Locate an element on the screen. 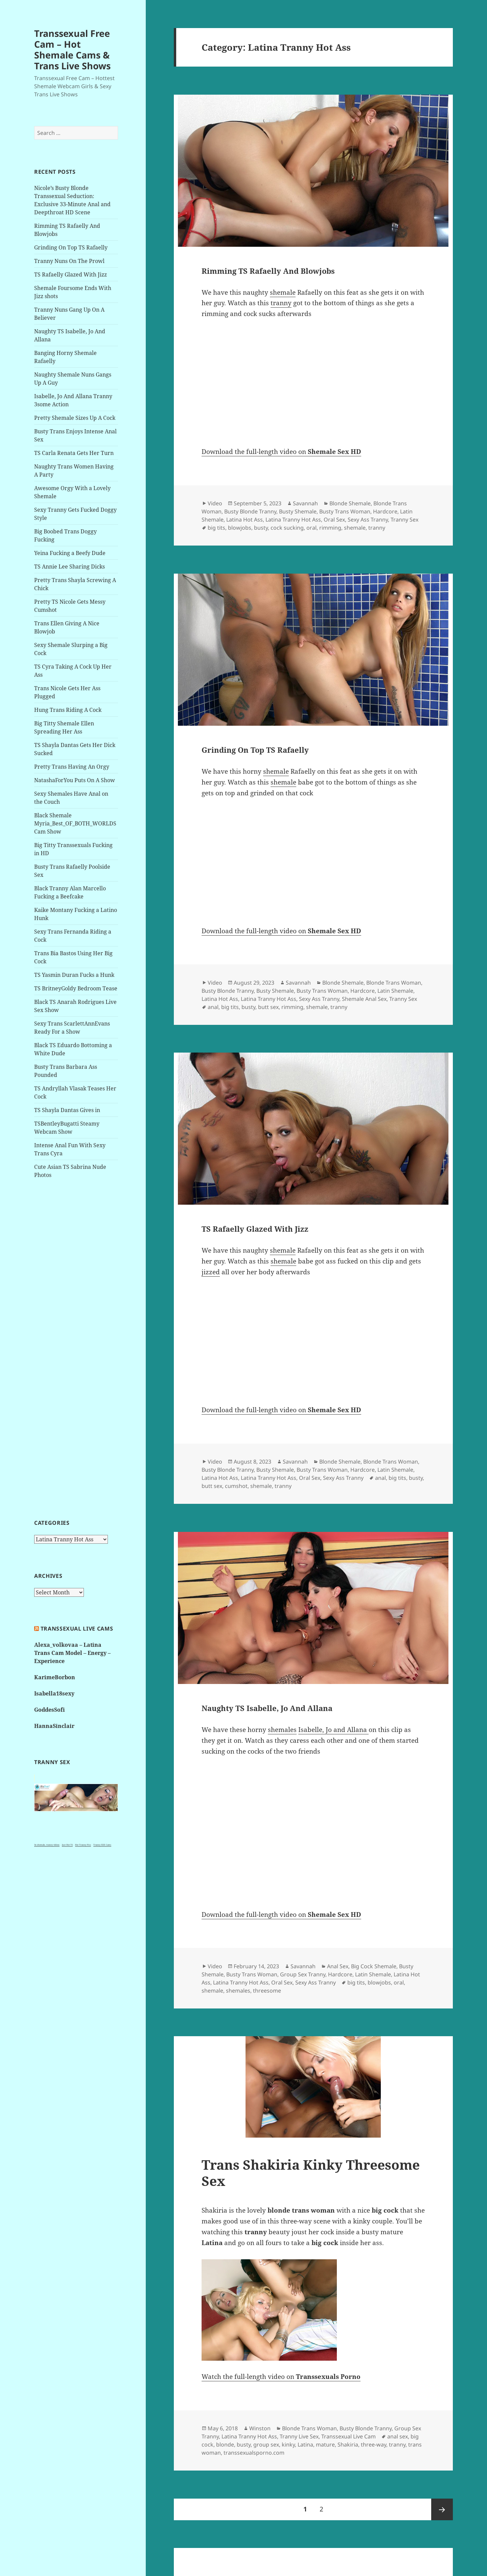 Image resolution: width=487 pixels, height=2576 pixels. Savannah is located at coordinates (305, 503).